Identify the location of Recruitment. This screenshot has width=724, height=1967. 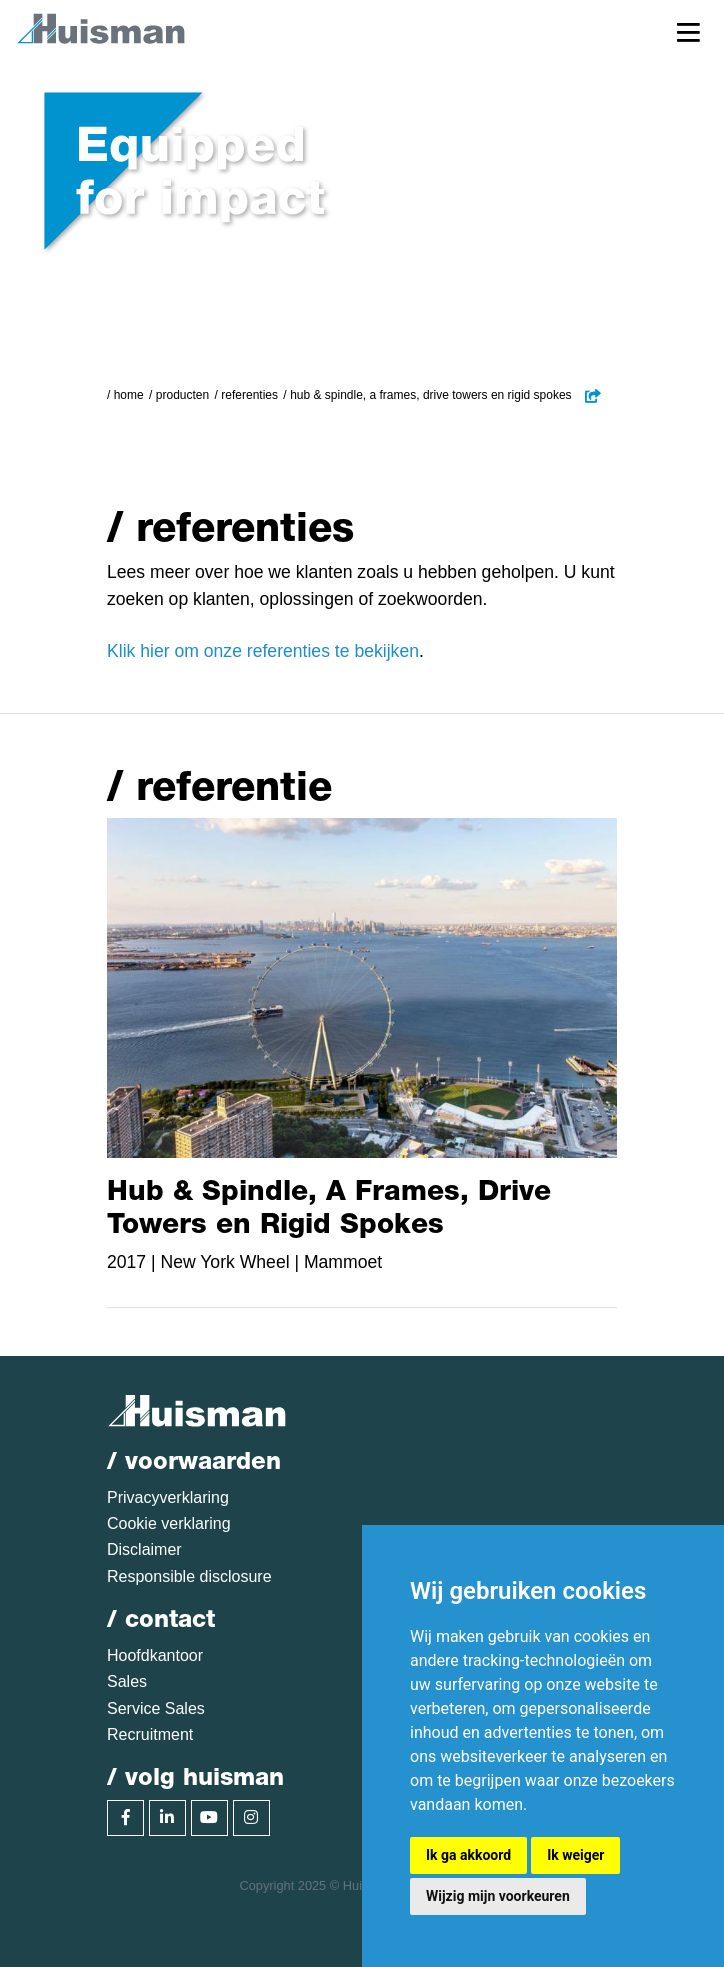
(150, 1734).